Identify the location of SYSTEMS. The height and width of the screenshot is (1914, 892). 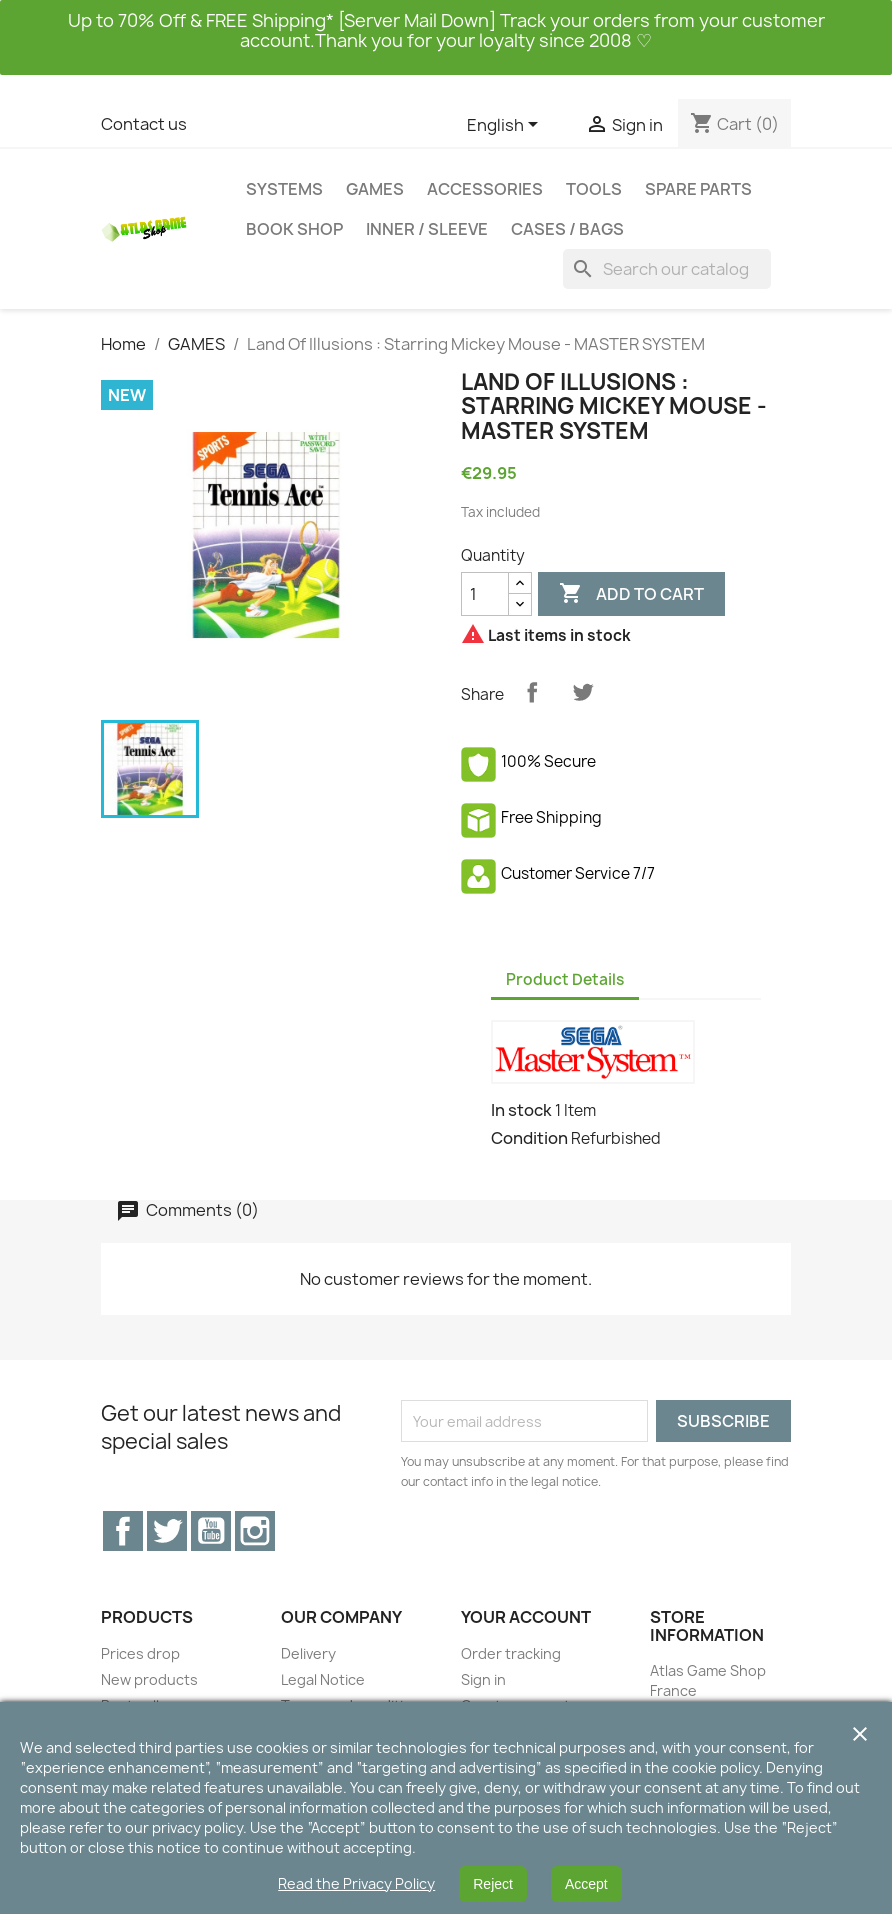
(284, 189).